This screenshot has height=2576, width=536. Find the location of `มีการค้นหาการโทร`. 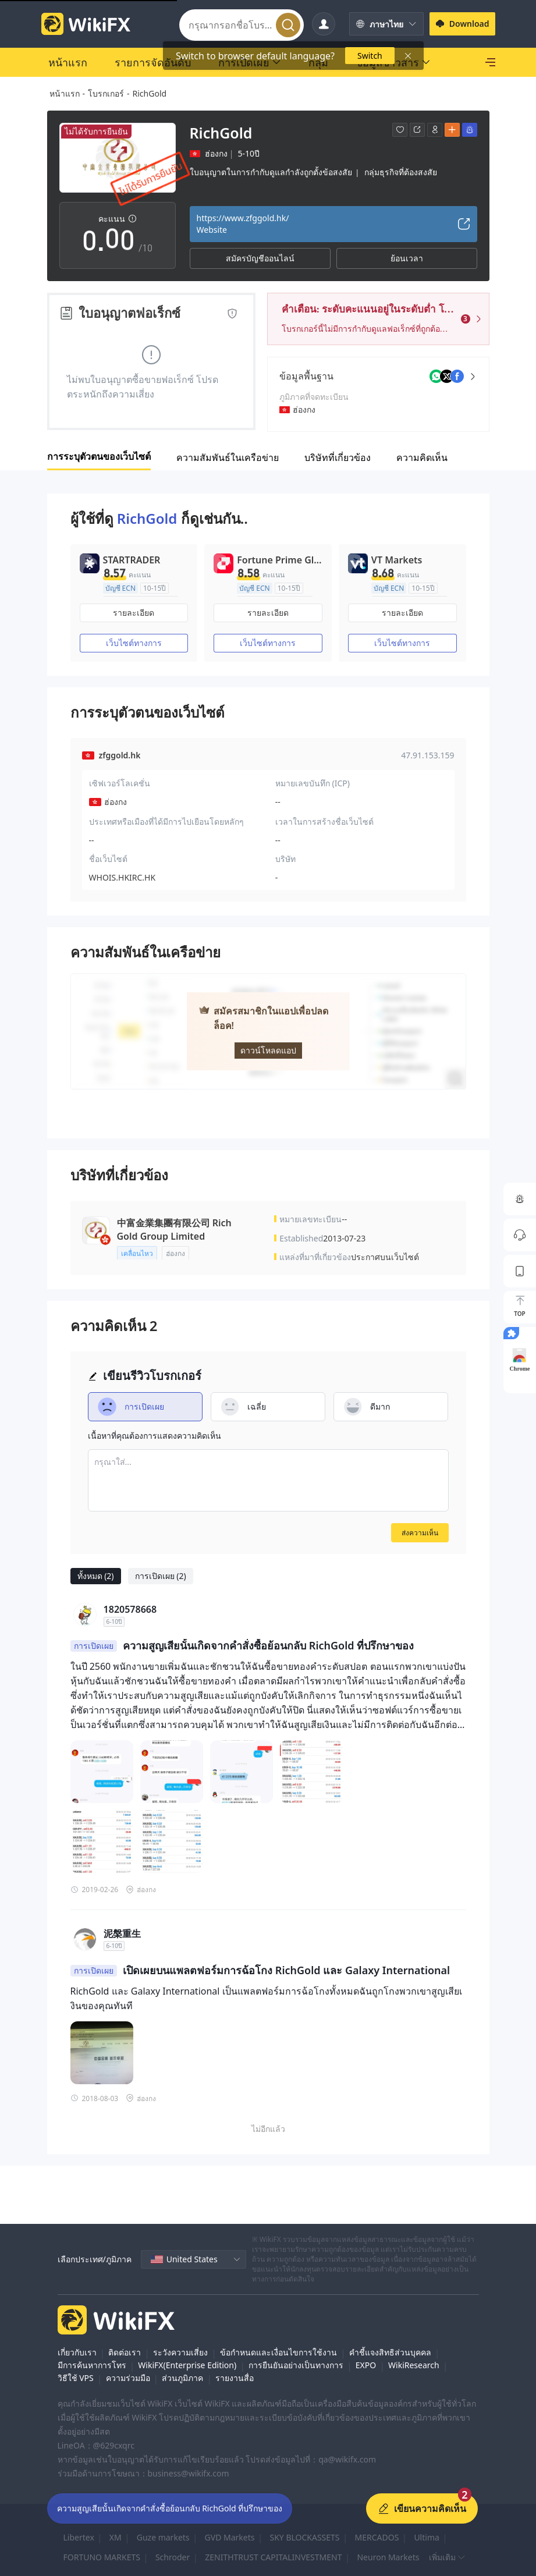

มีการค้นหาการโทร is located at coordinates (92, 2365).